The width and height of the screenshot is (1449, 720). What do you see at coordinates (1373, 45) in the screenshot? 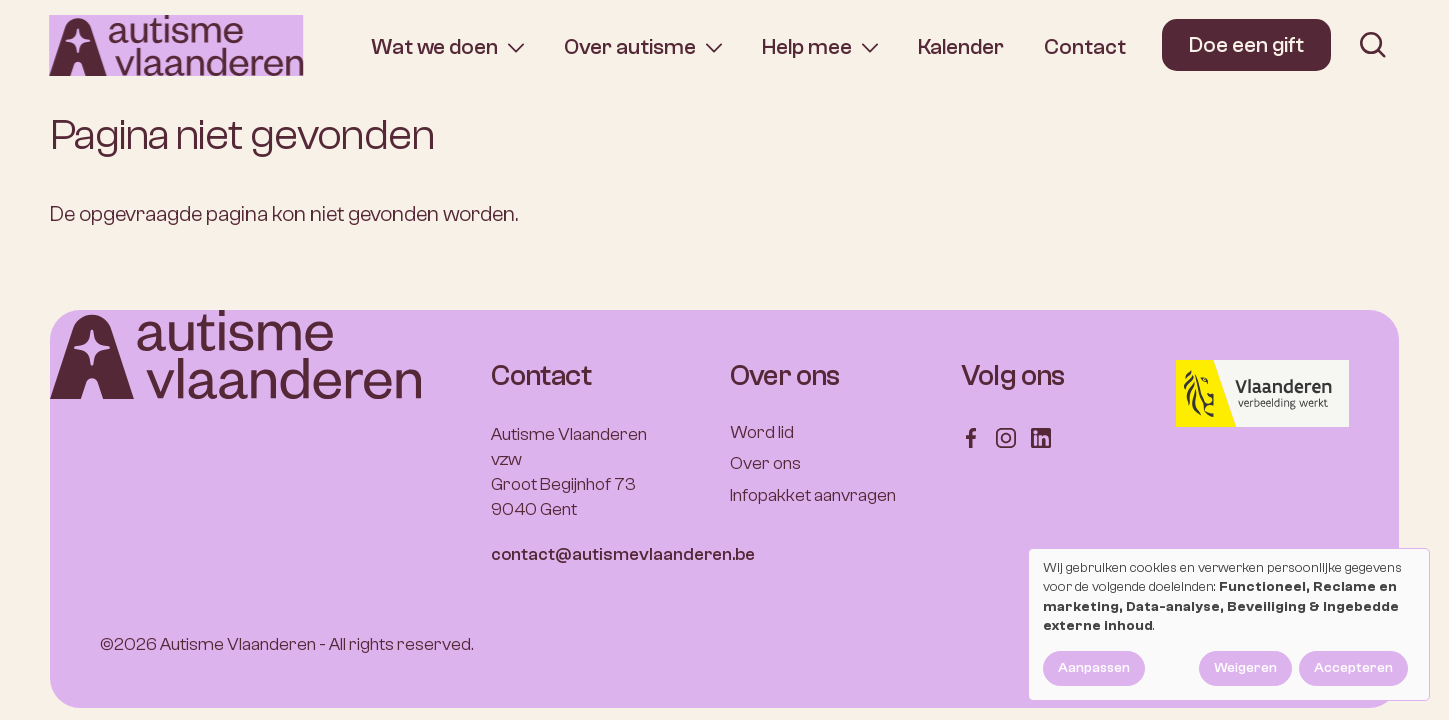
I see `[search]` at bounding box center [1373, 45].